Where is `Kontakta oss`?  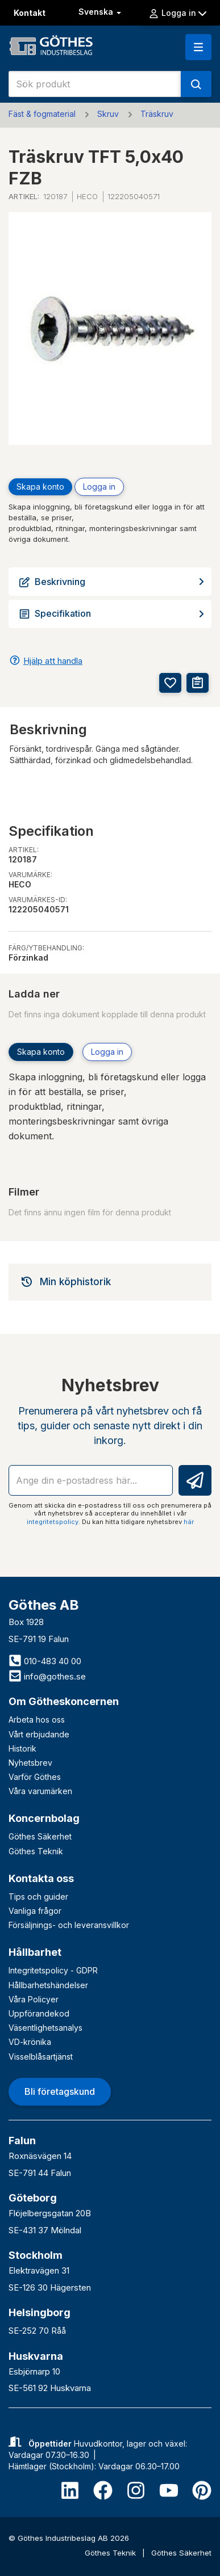 Kontakta oss is located at coordinates (41, 1878).